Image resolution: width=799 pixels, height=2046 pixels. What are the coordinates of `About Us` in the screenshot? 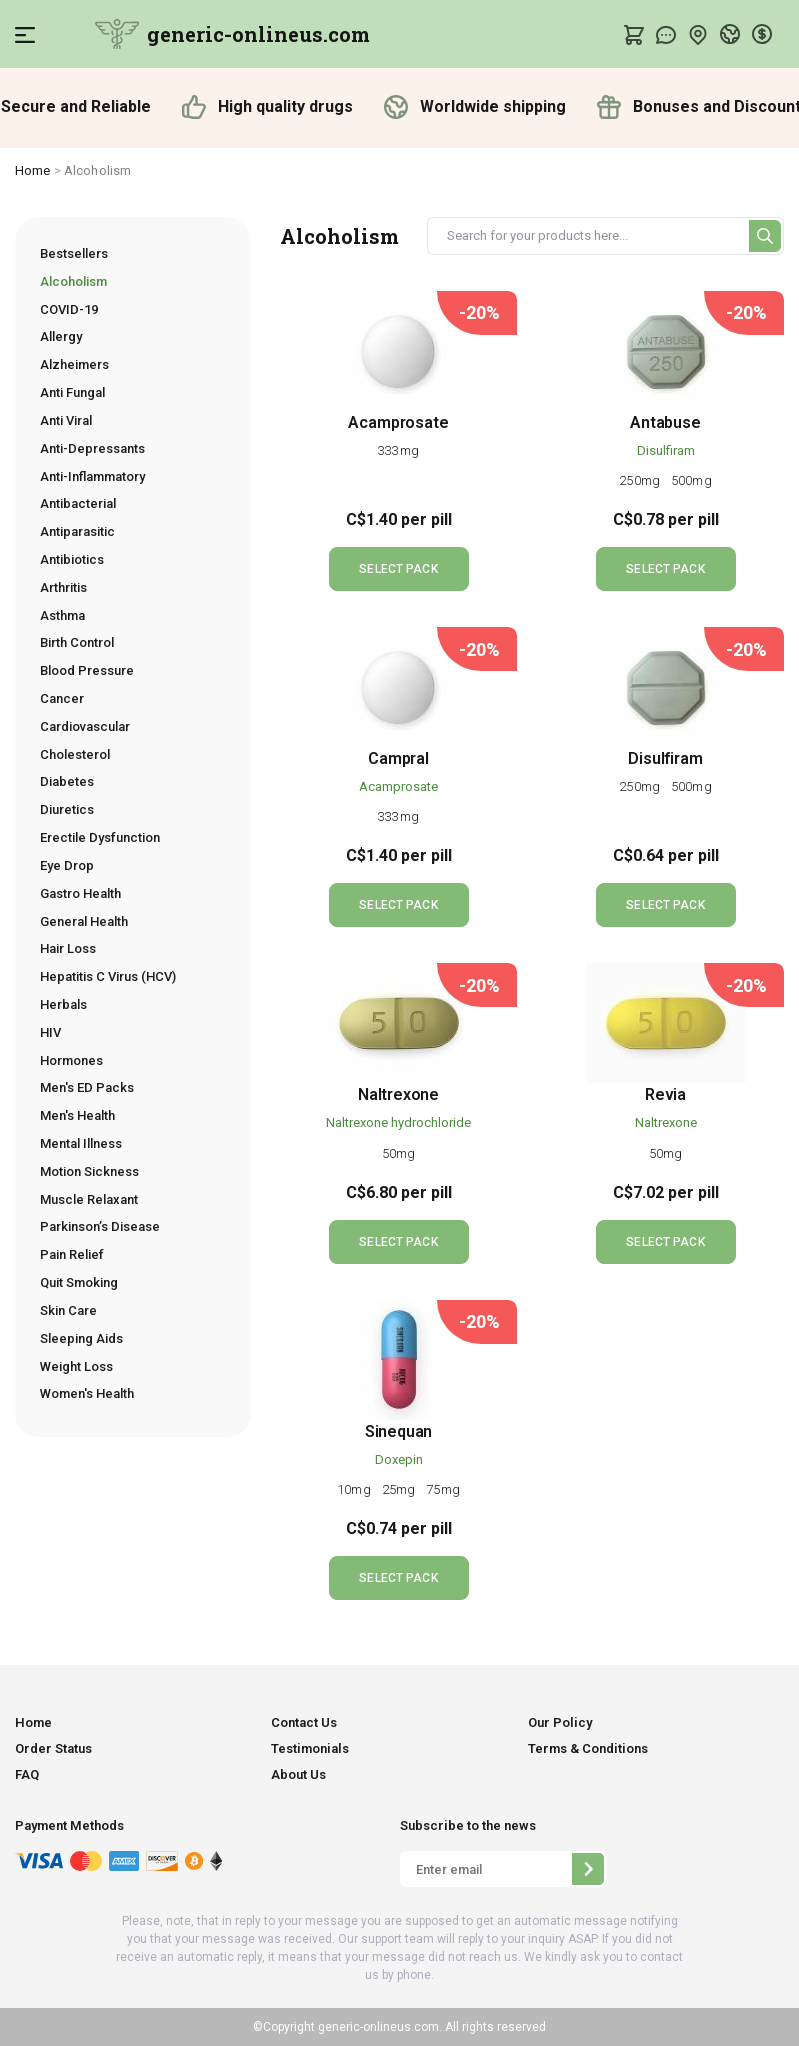 It's located at (298, 1774).